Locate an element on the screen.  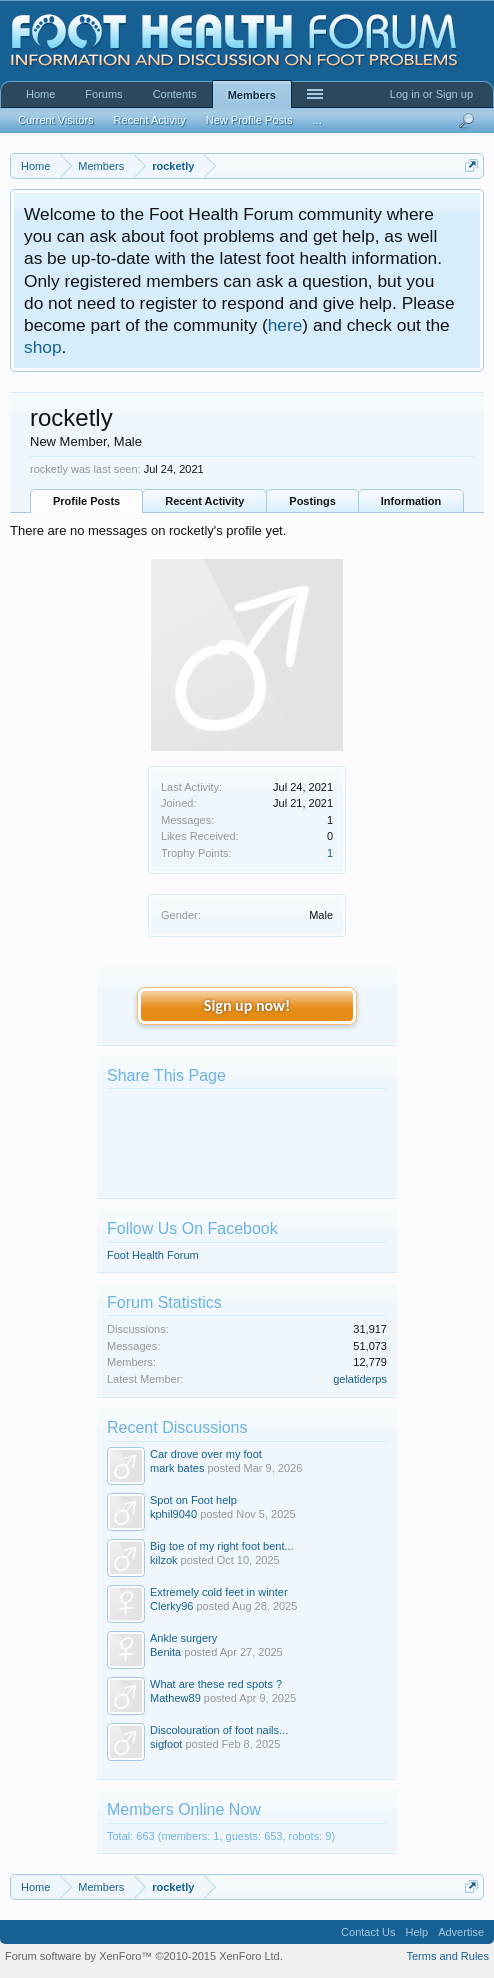
Current Visitors is located at coordinates (56, 120).